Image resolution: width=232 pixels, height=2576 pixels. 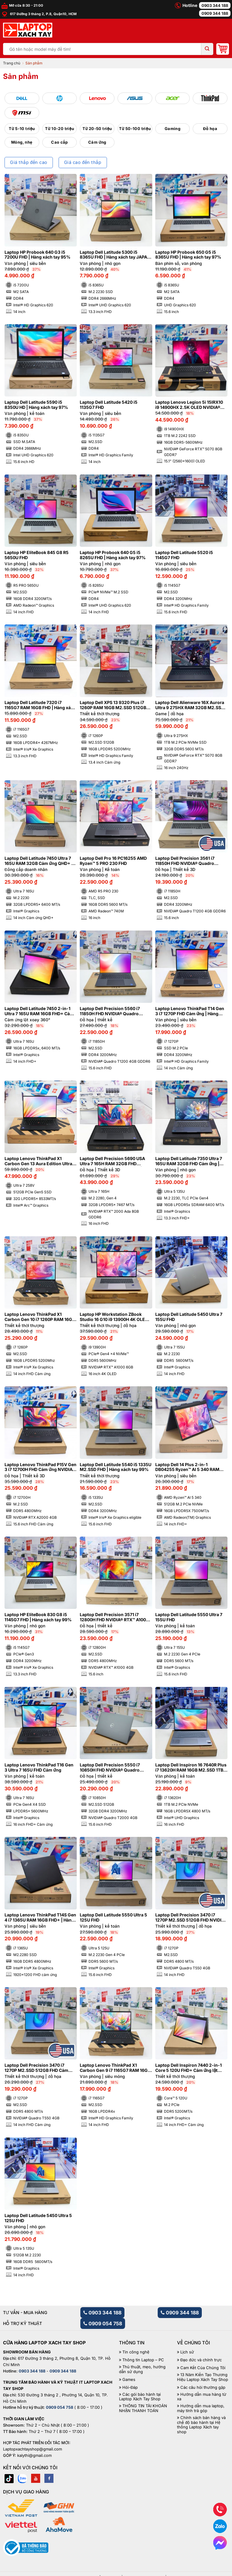 What do you see at coordinates (143, 2360) in the screenshot?
I see `Thông tin Laptop – PC` at bounding box center [143, 2360].